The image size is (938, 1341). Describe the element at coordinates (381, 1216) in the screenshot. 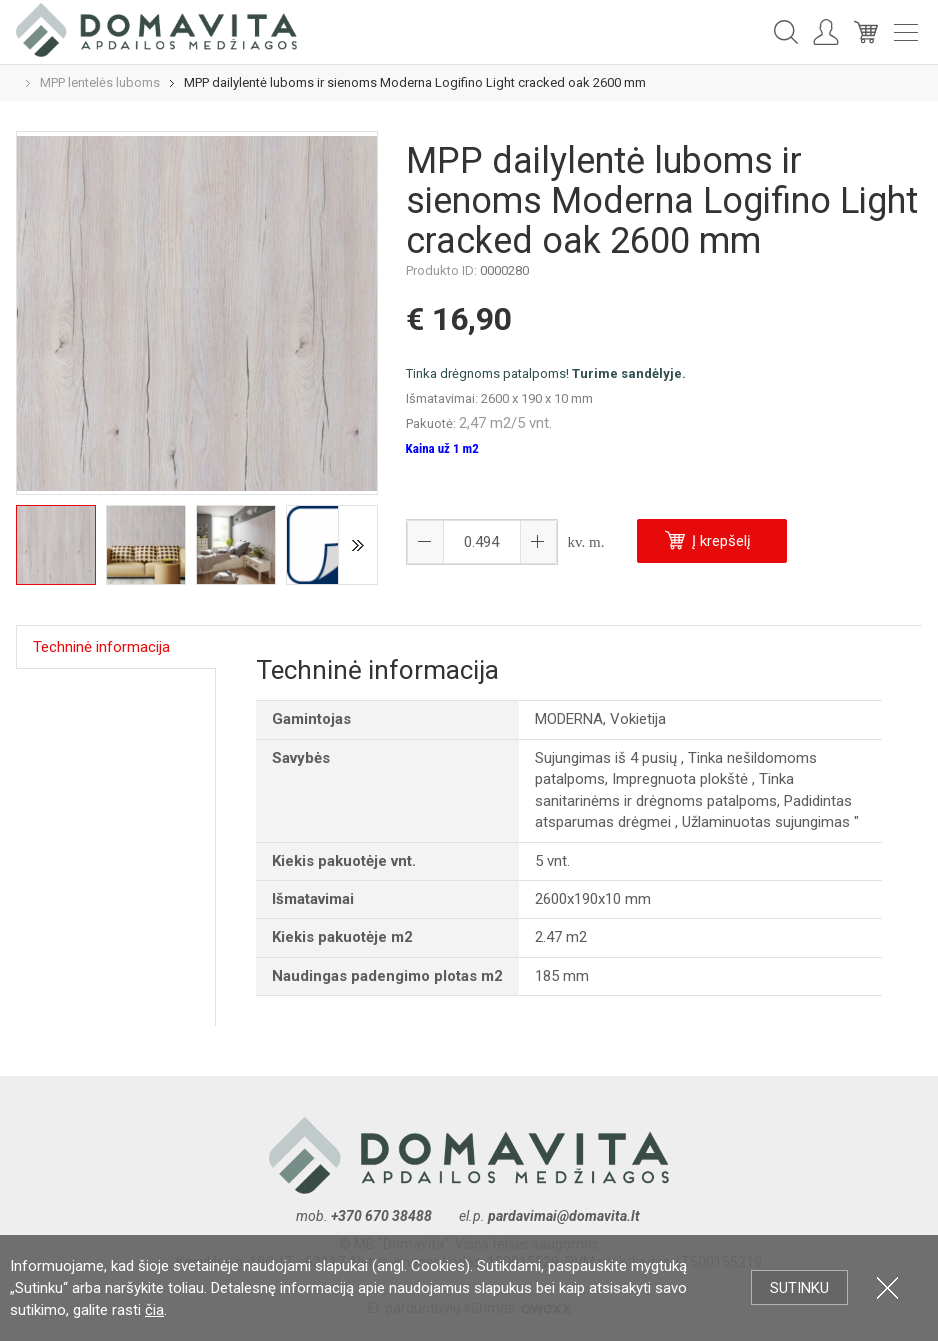

I see `+370 670 38488` at that location.